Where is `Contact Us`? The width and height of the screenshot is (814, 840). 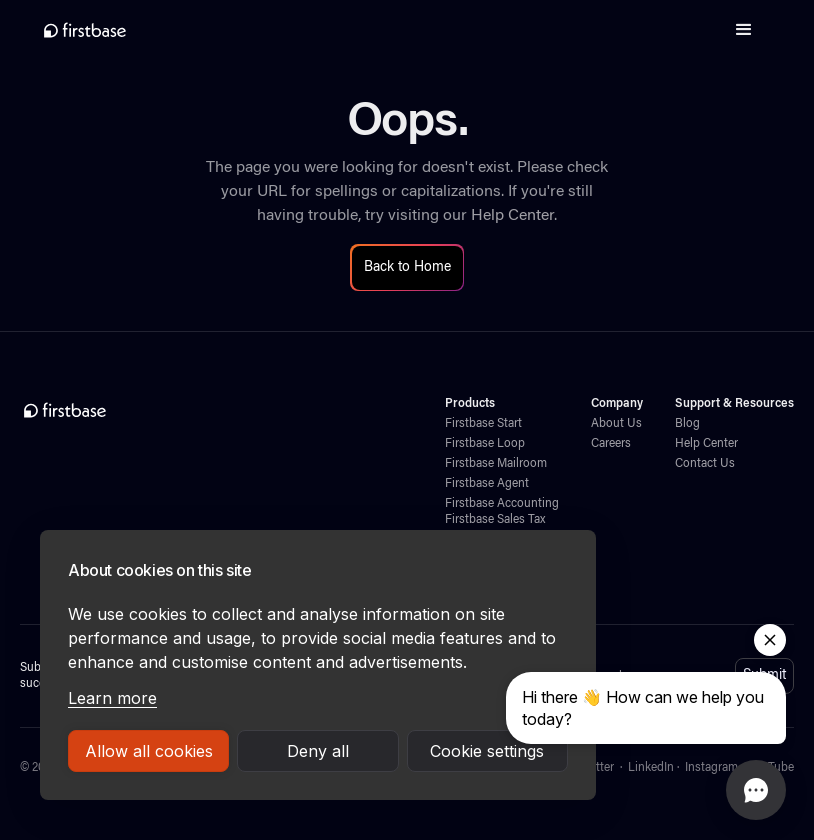
Contact Us is located at coordinates (705, 464).